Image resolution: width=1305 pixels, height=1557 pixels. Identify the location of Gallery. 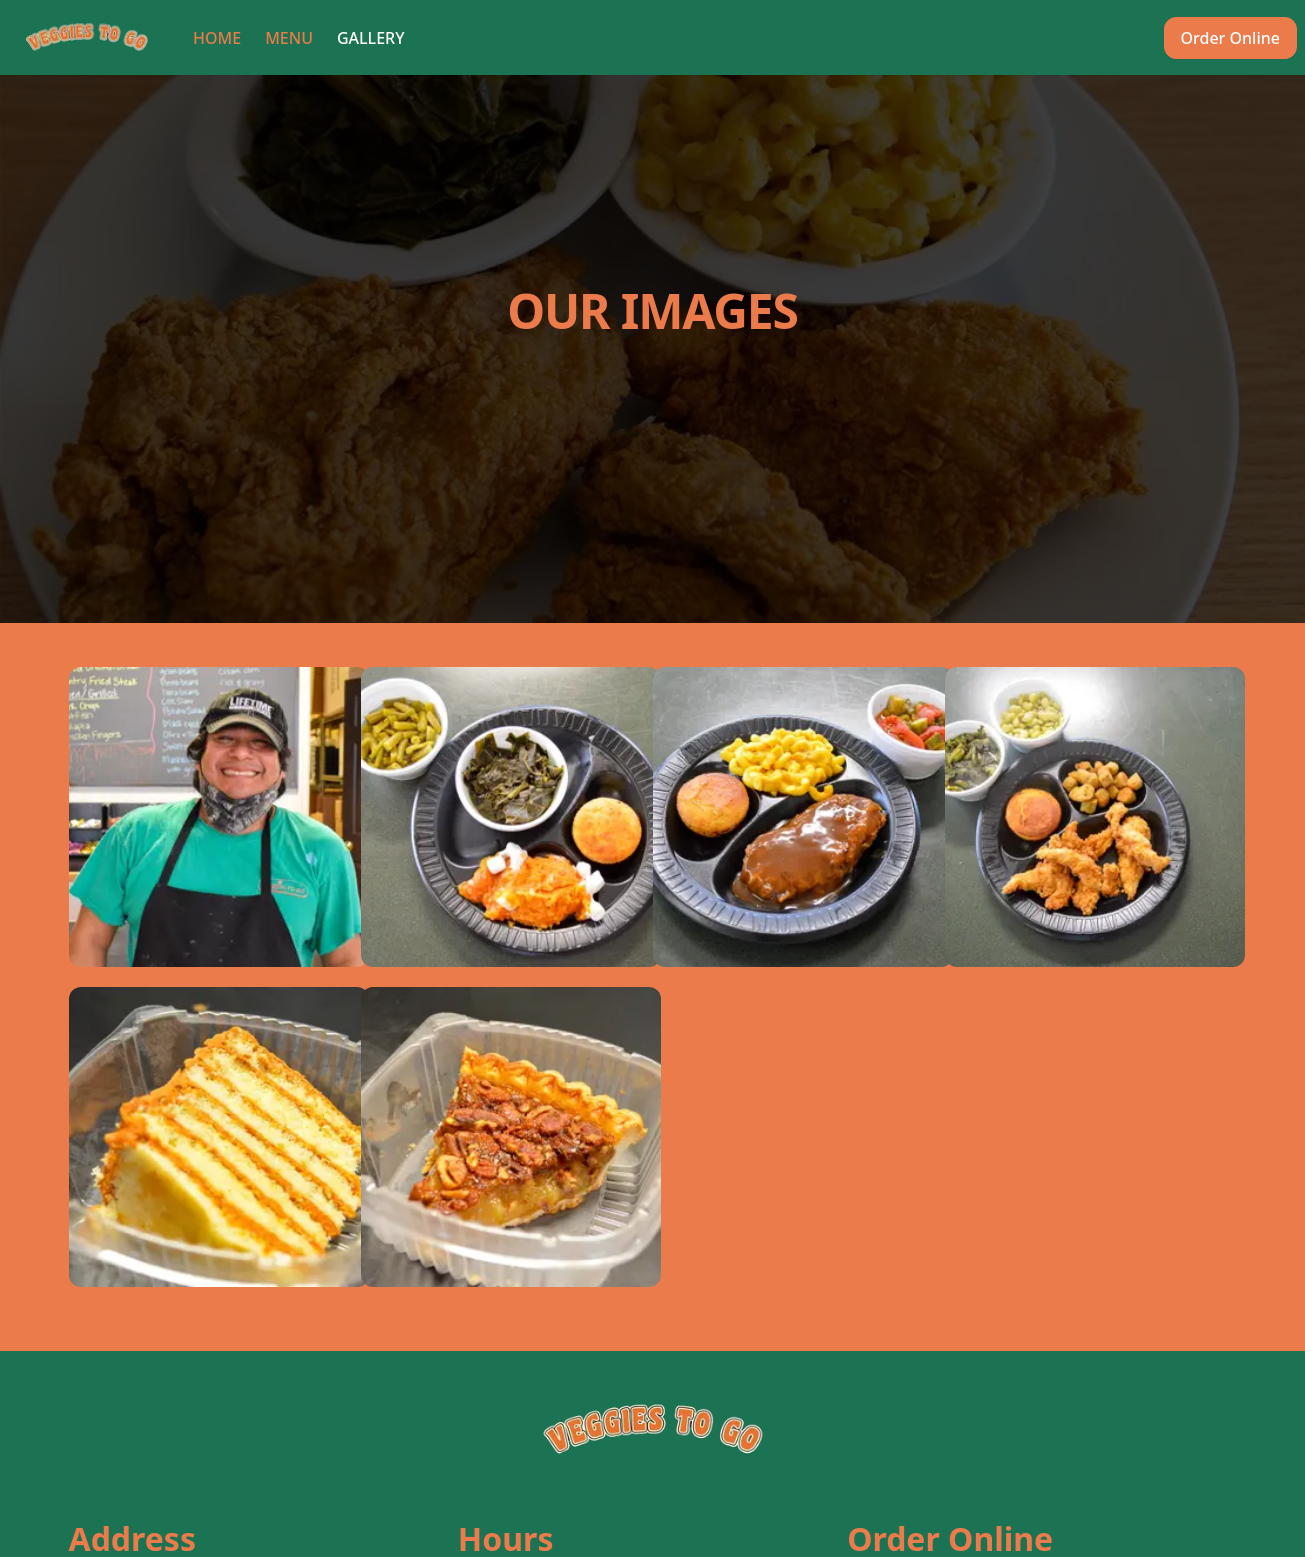
(371, 38).